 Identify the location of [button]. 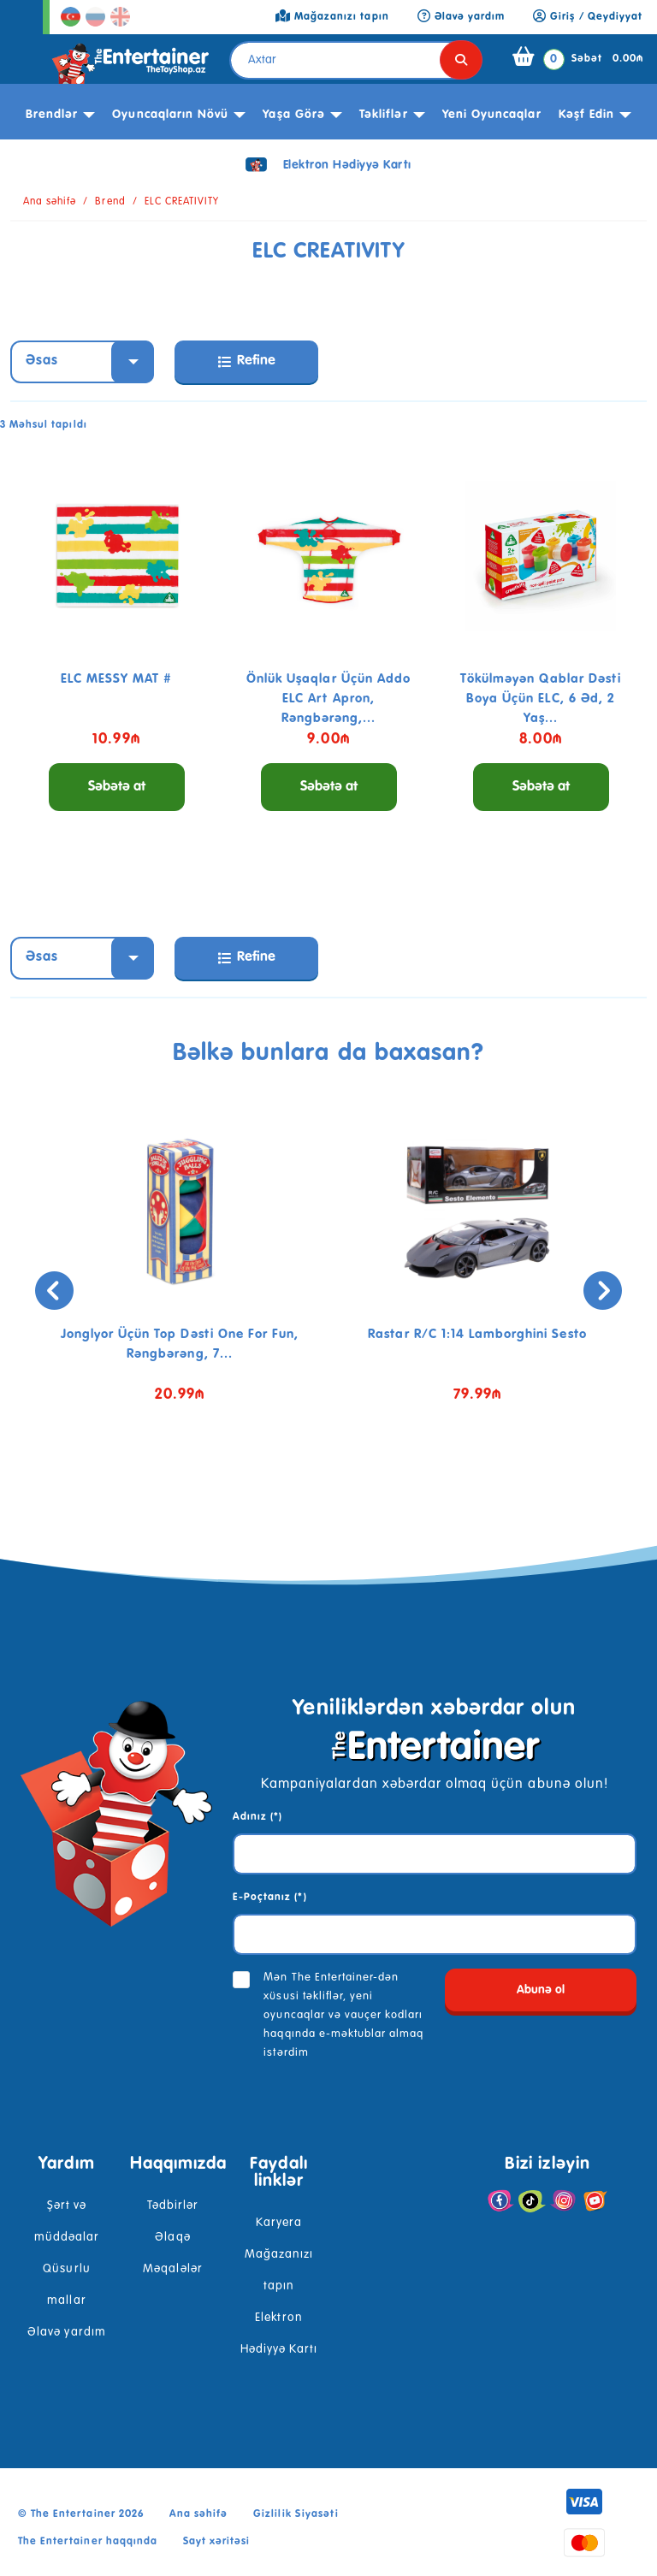
(303, 1485).